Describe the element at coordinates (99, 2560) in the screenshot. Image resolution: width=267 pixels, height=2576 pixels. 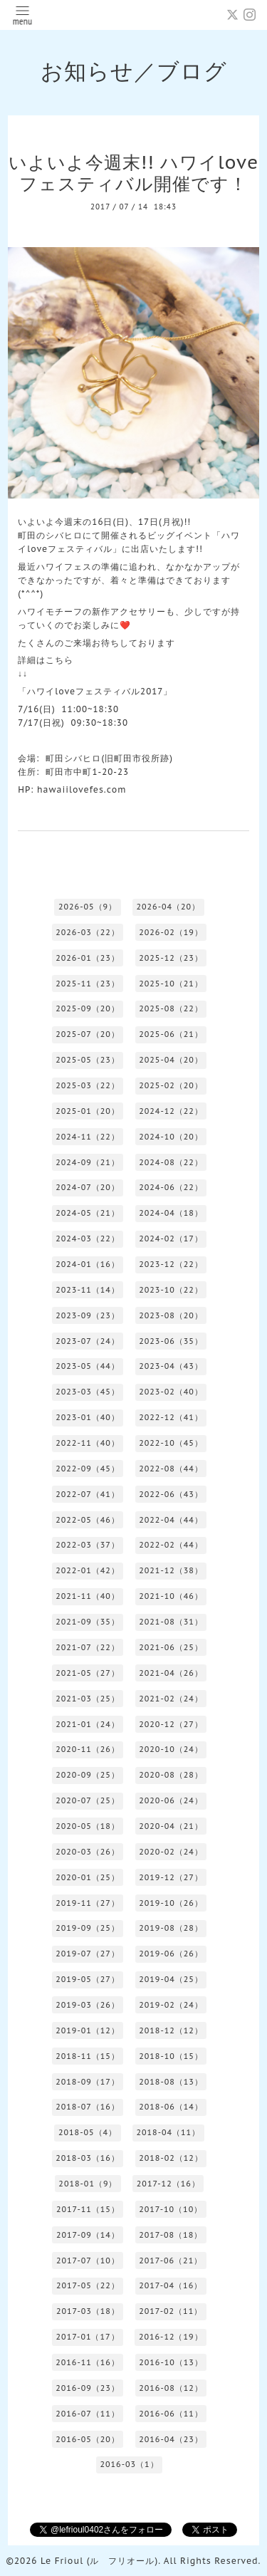
I see `Le Frioul (ル フリオール)` at that location.